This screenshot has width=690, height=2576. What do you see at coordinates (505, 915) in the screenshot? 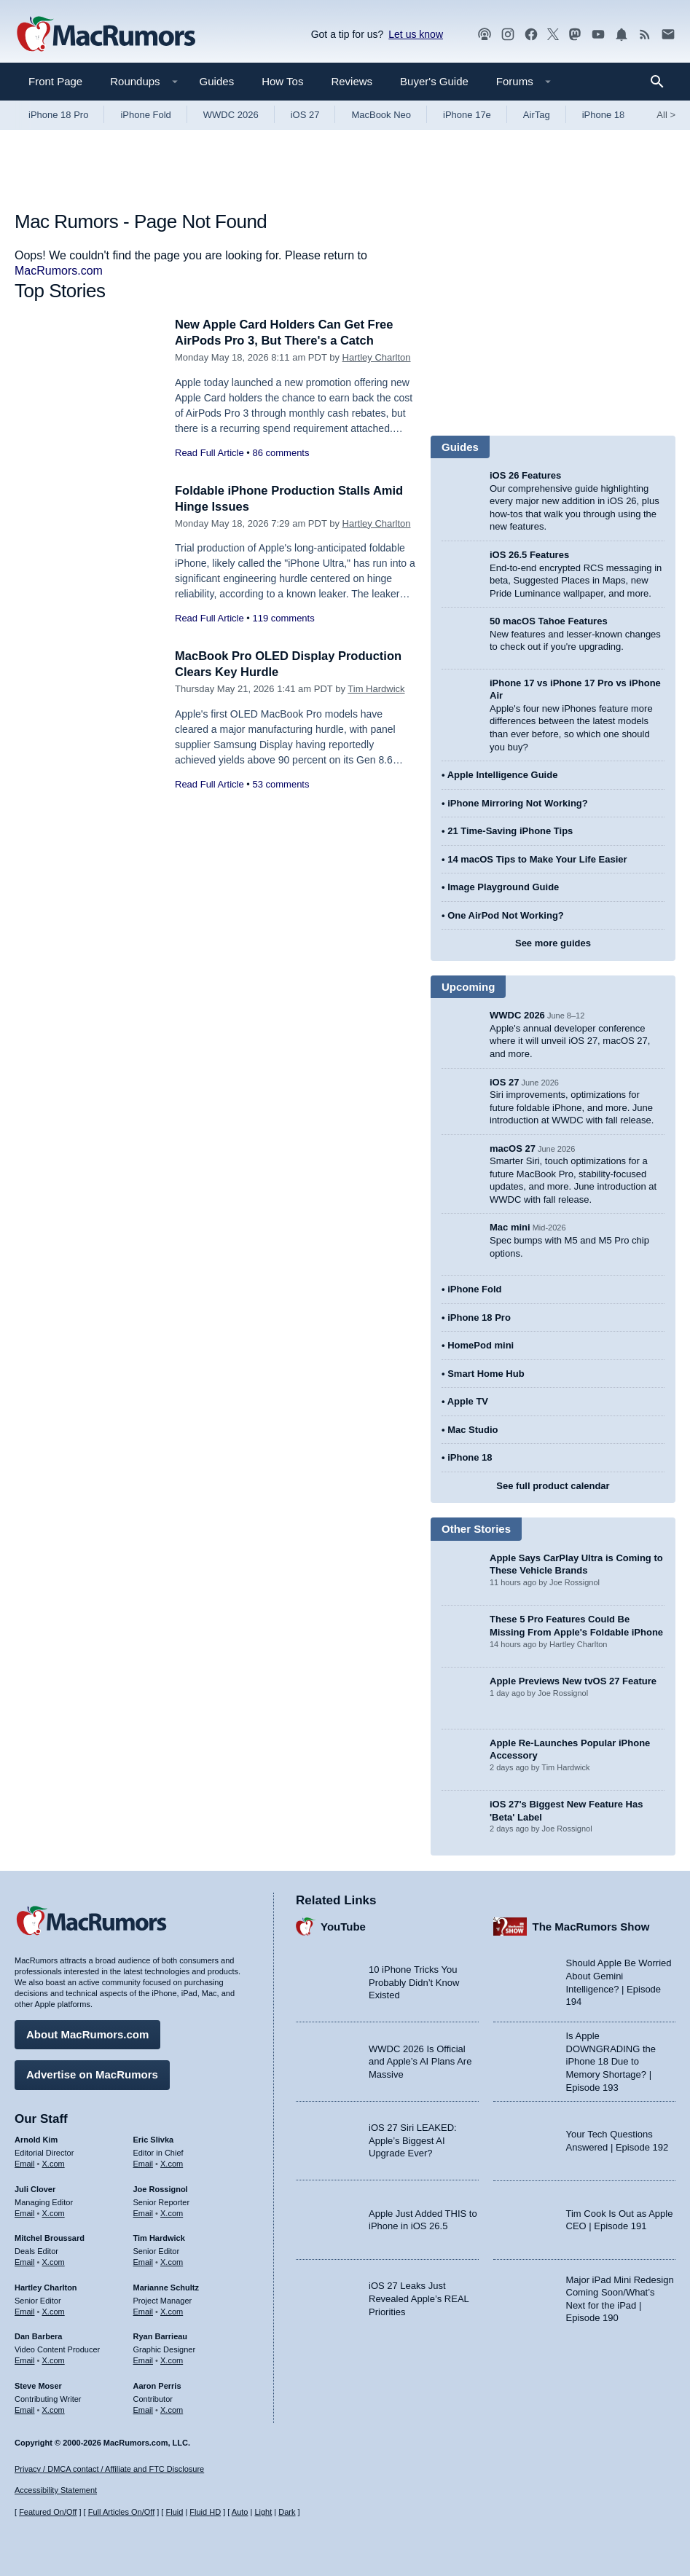
I see `One AirPod Not Working?` at bounding box center [505, 915].